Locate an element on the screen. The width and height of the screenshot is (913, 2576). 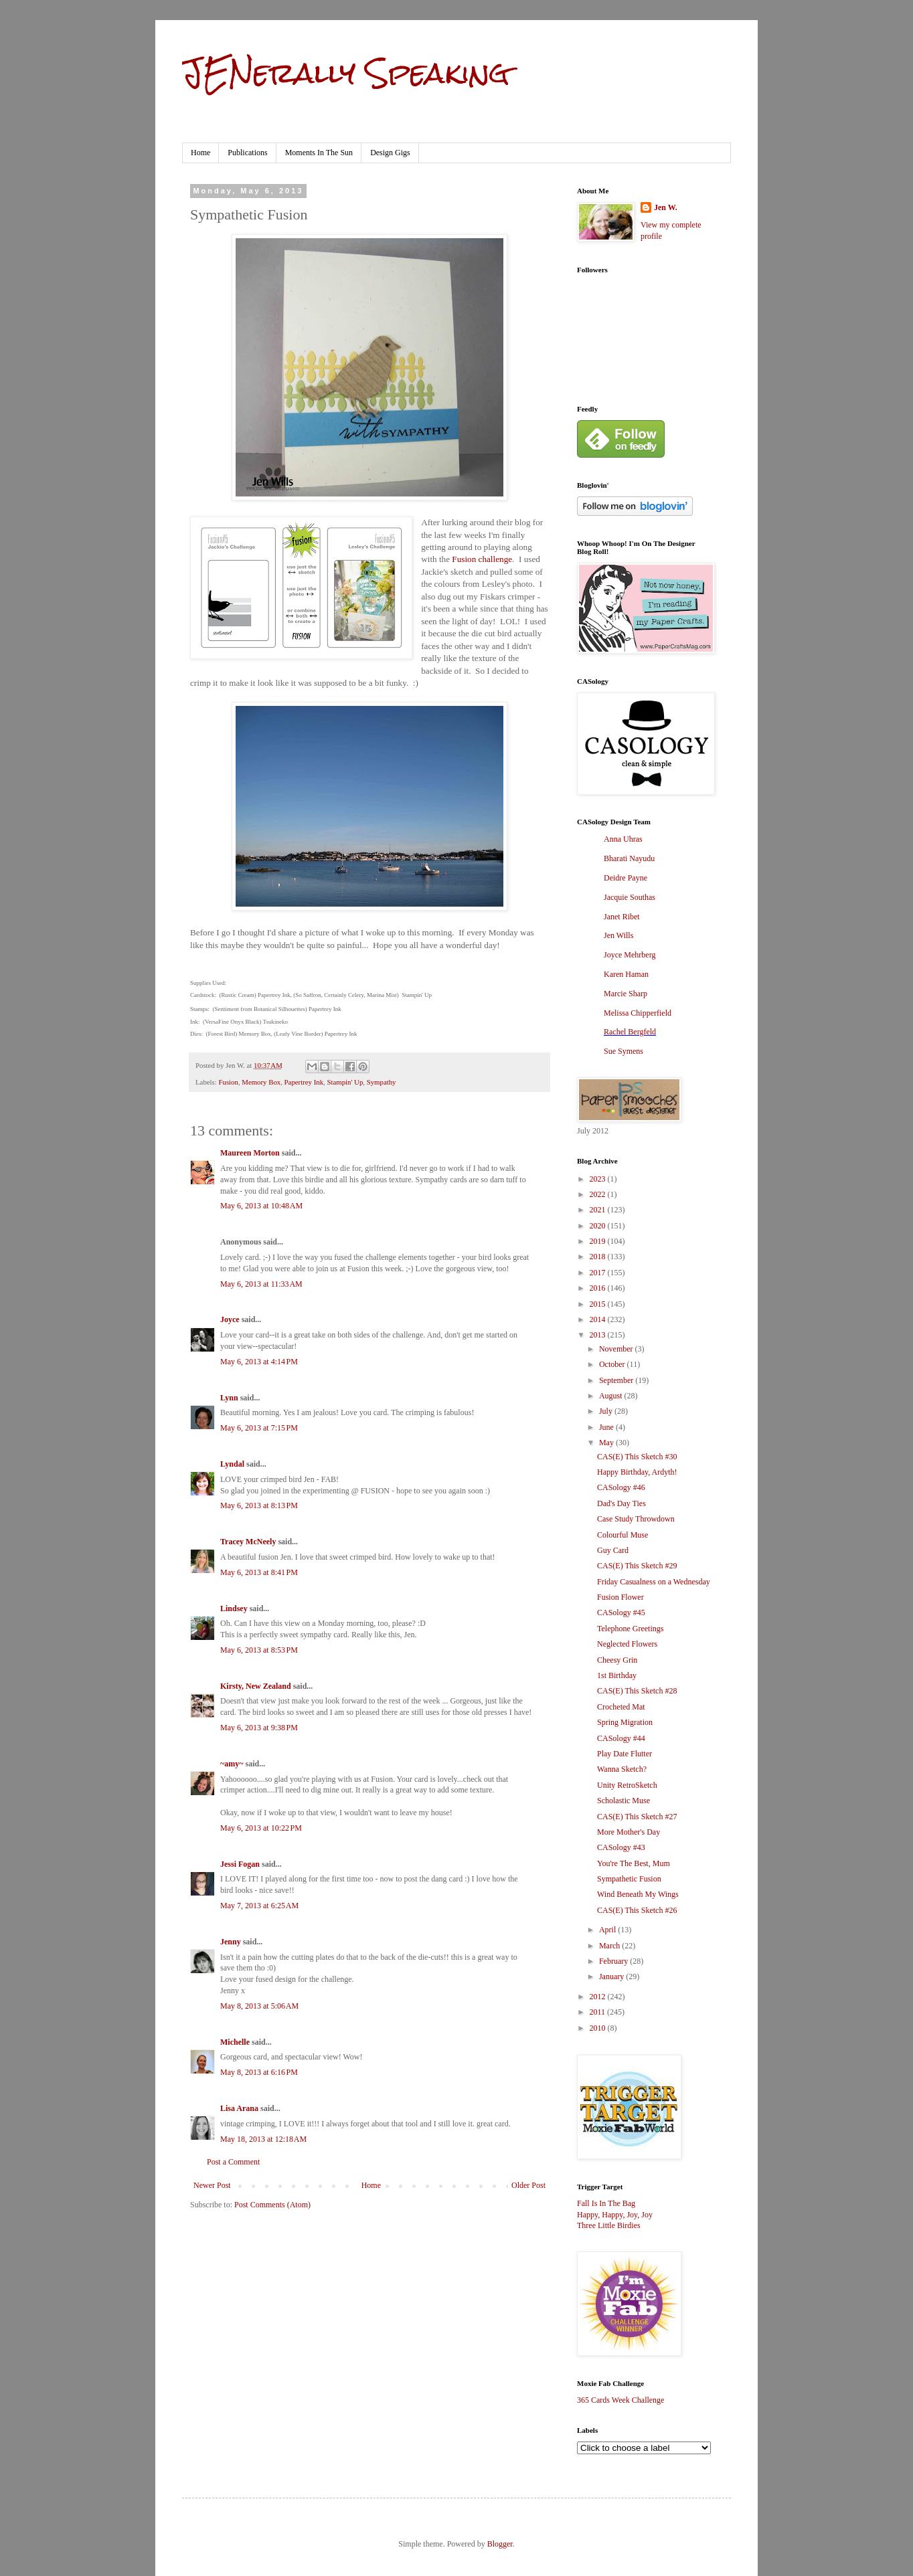
Blogger is located at coordinates (500, 2544).